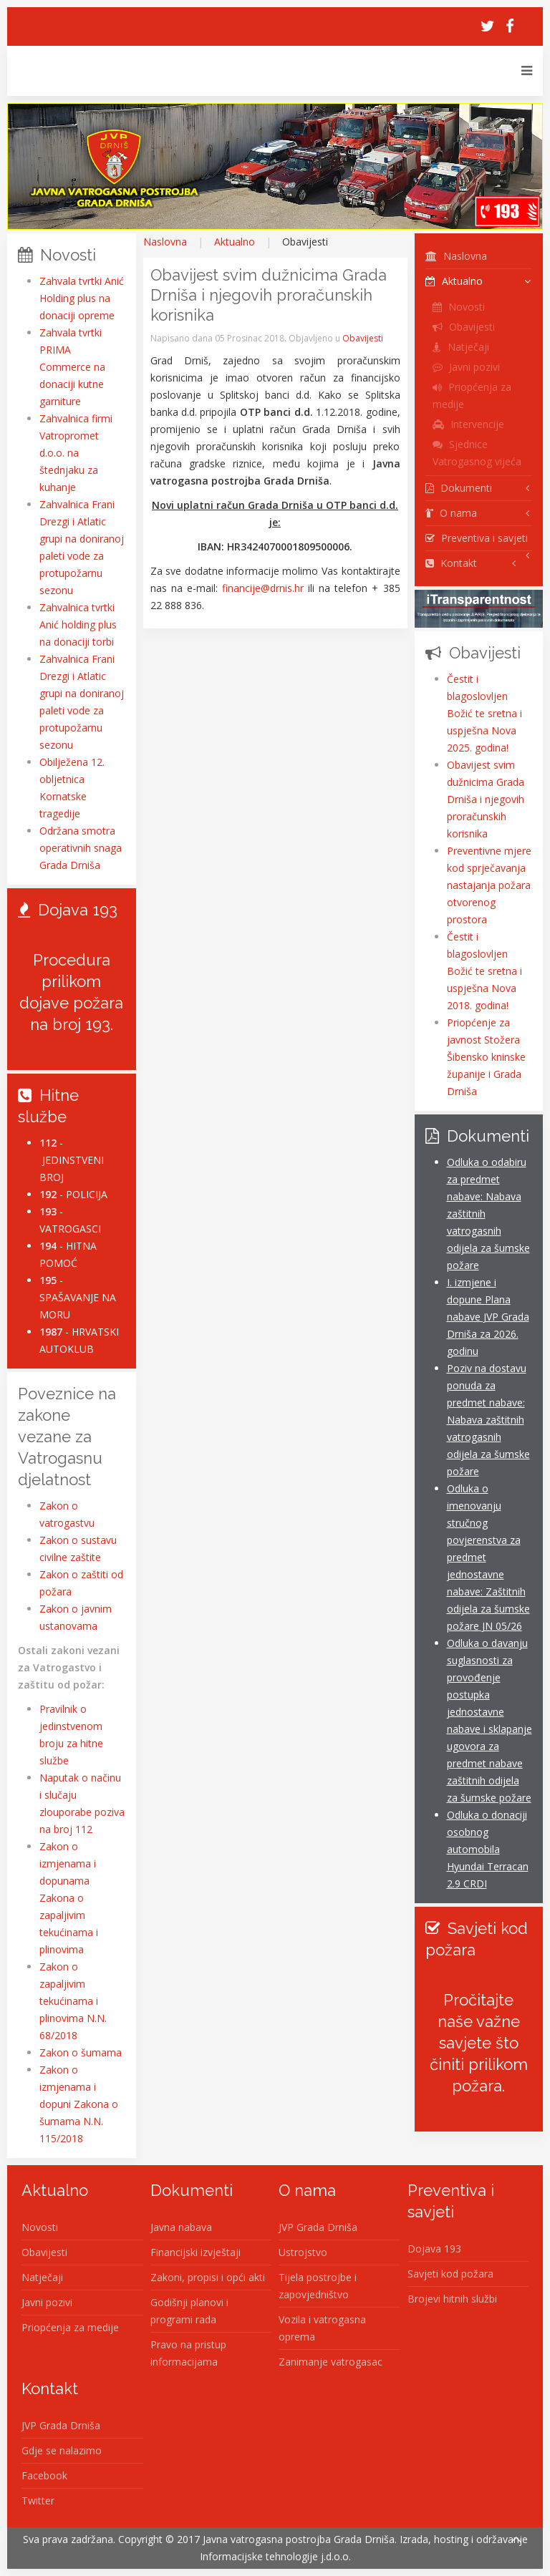  I want to click on Gdje se nalazimo, so click(61, 2450).